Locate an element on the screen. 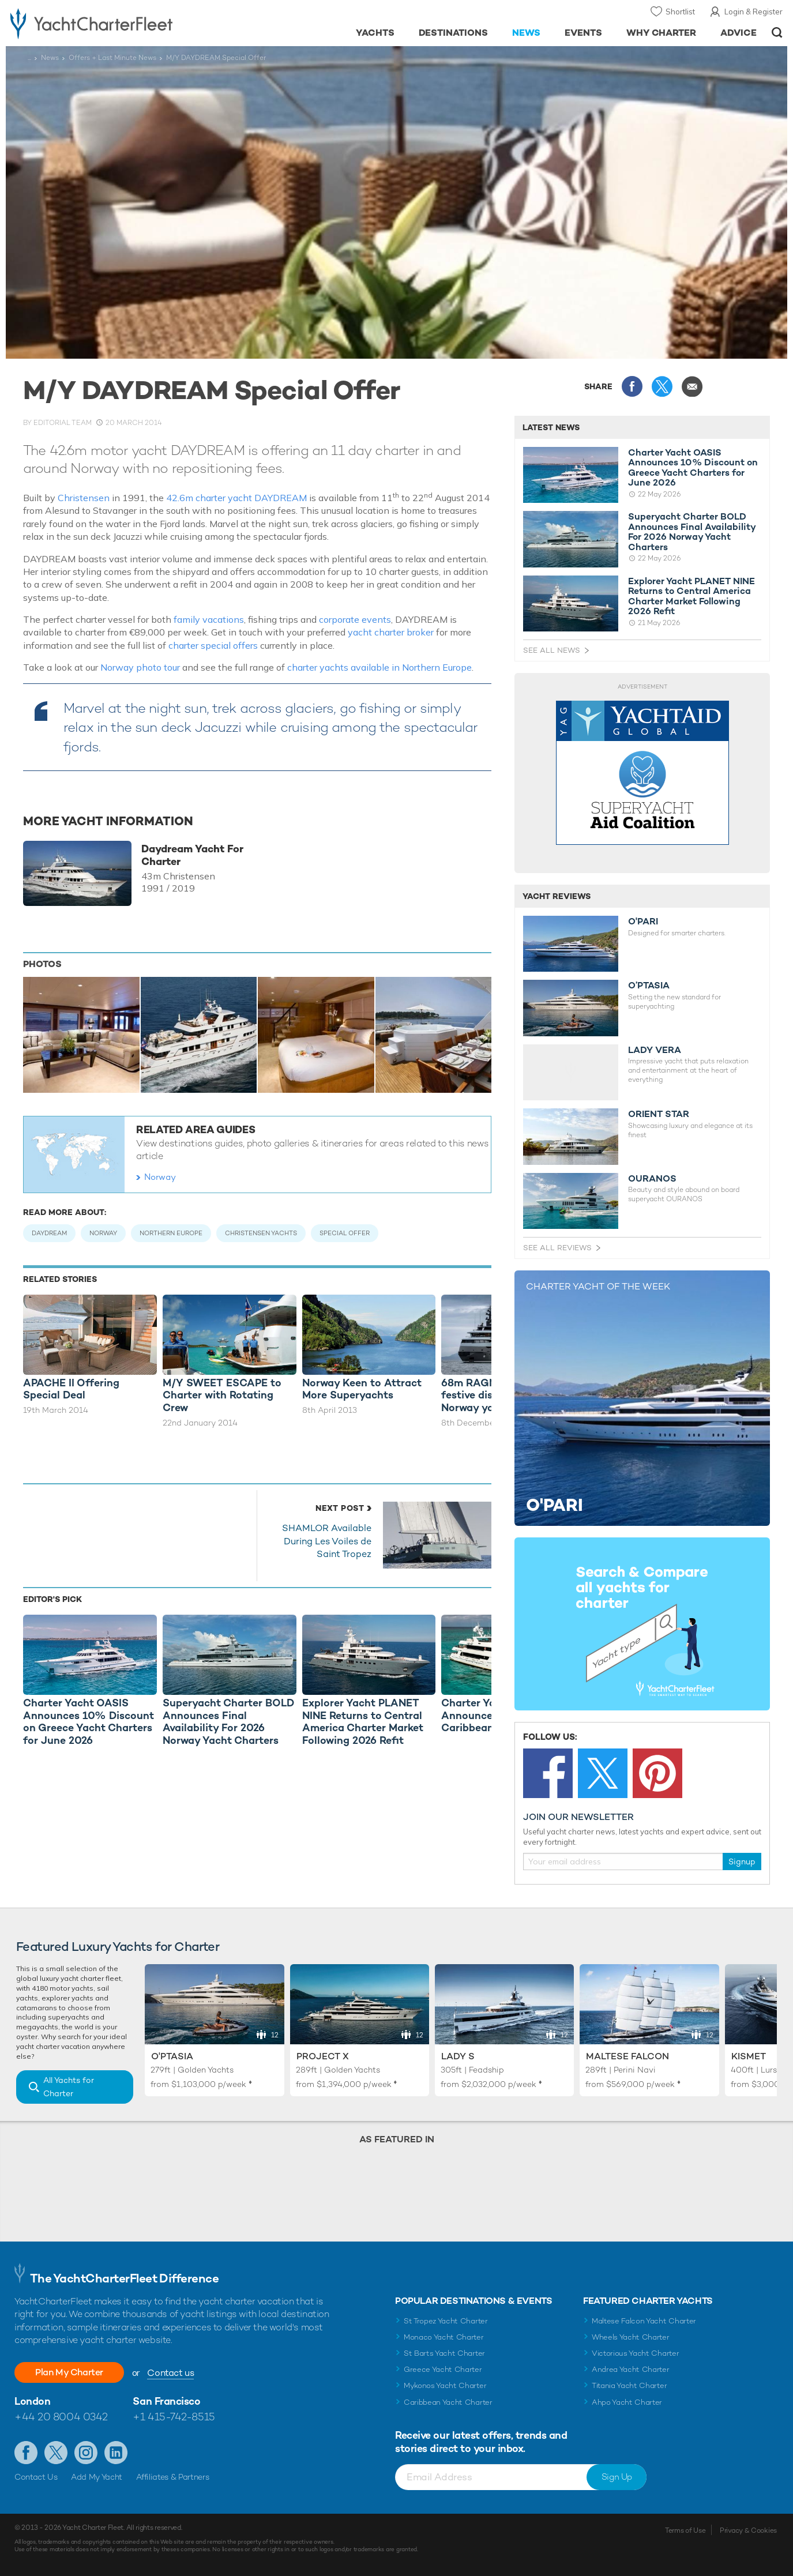 The width and height of the screenshot is (793, 2576). Superyacht Charter BOLD Announces Final Availability For 2026 Norway Yacht Charters is located at coordinates (692, 532).